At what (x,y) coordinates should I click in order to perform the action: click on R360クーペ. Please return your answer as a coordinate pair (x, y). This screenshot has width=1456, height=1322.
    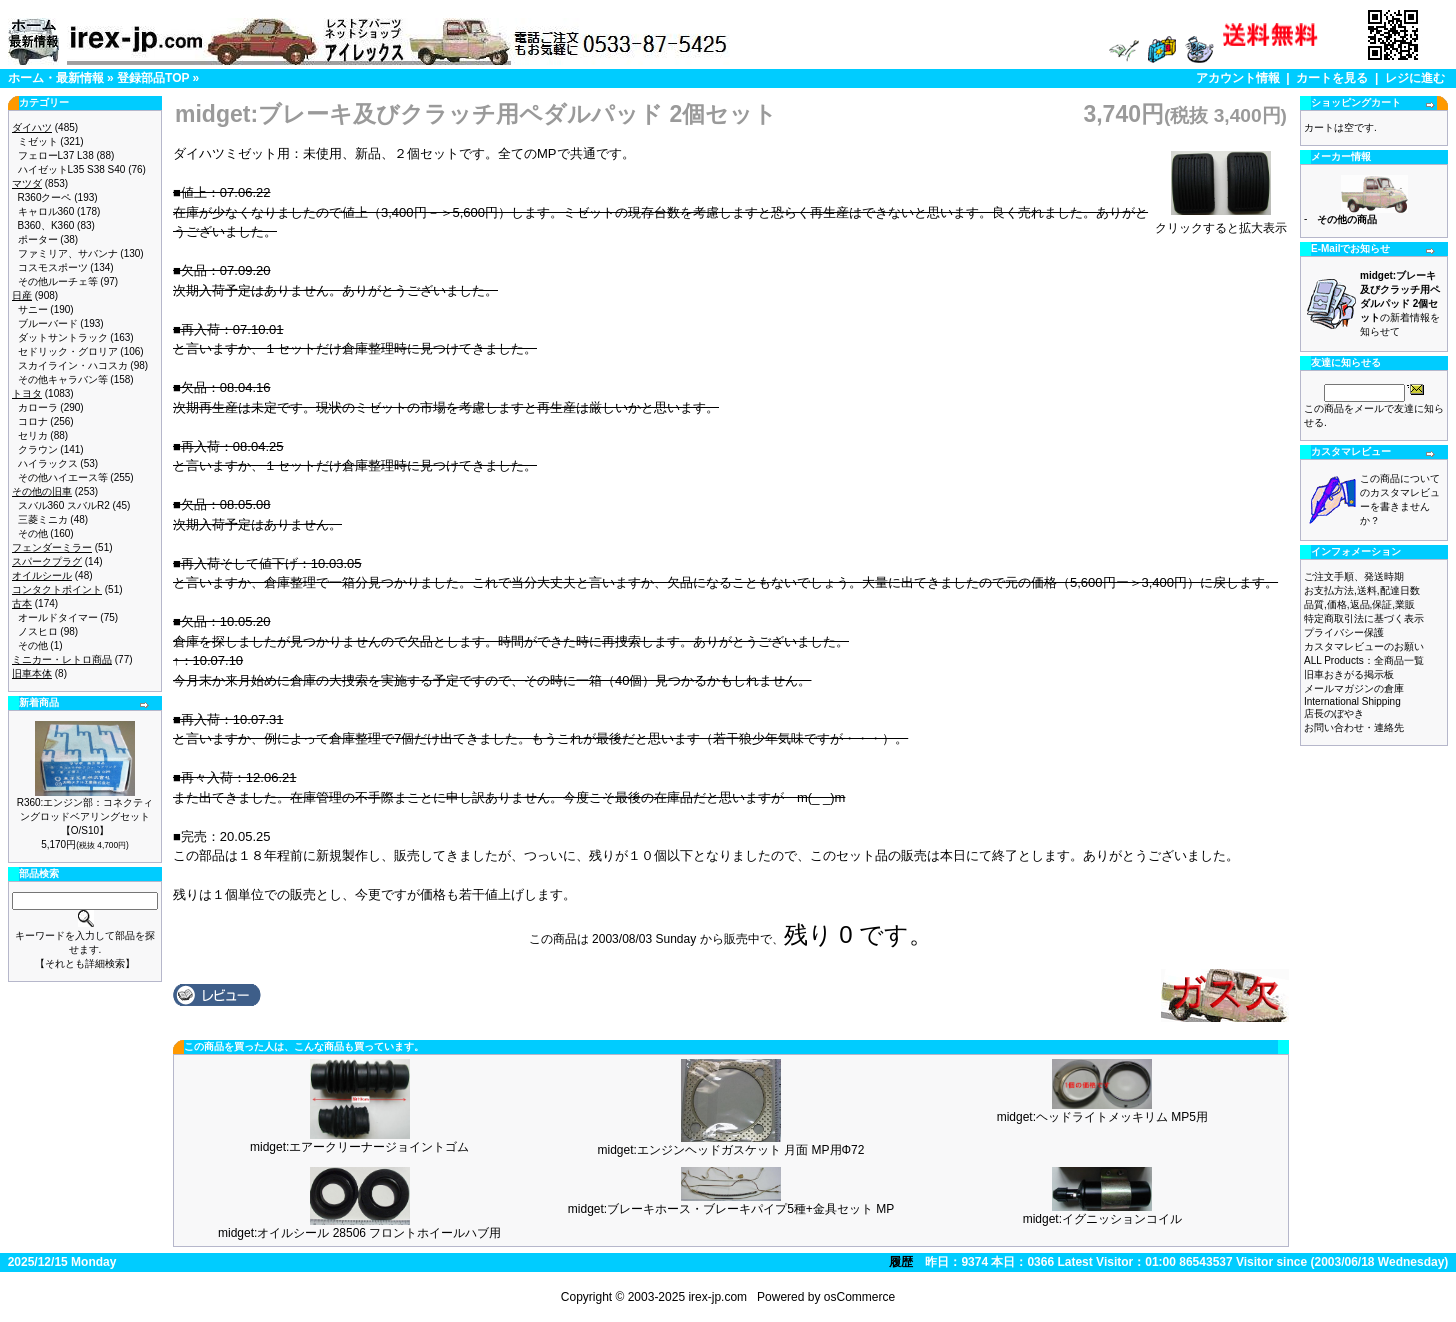
    Looking at the image, I should click on (45, 197).